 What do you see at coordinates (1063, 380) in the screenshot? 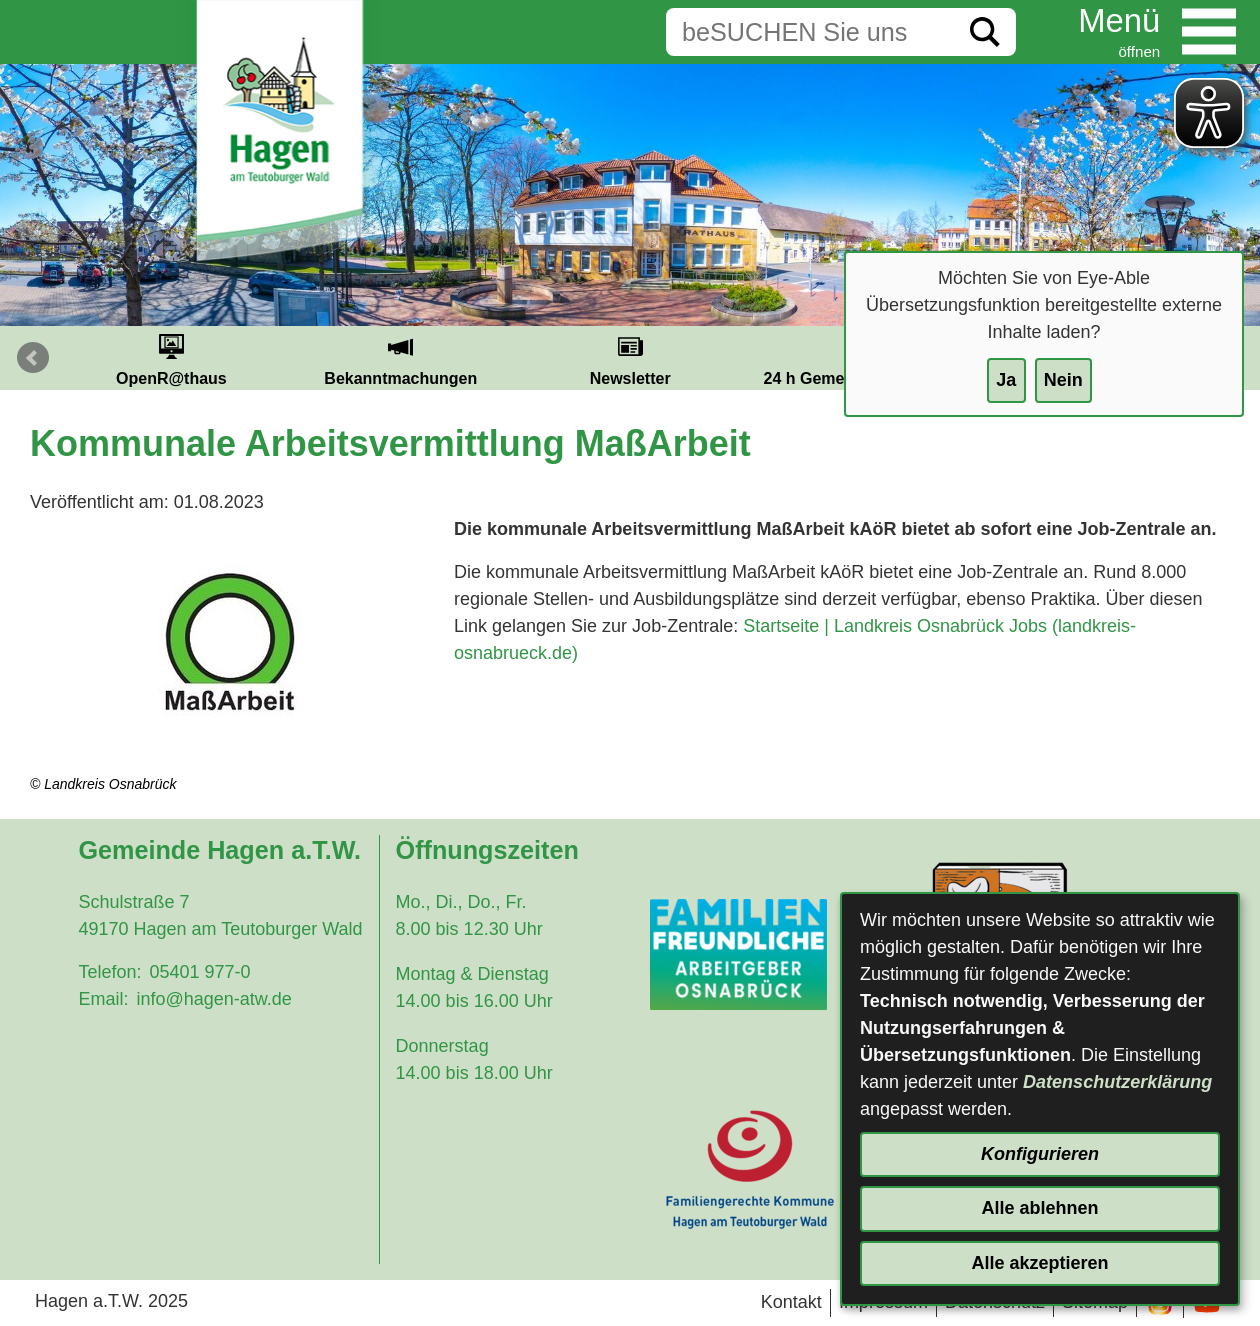
I see `Nein` at bounding box center [1063, 380].